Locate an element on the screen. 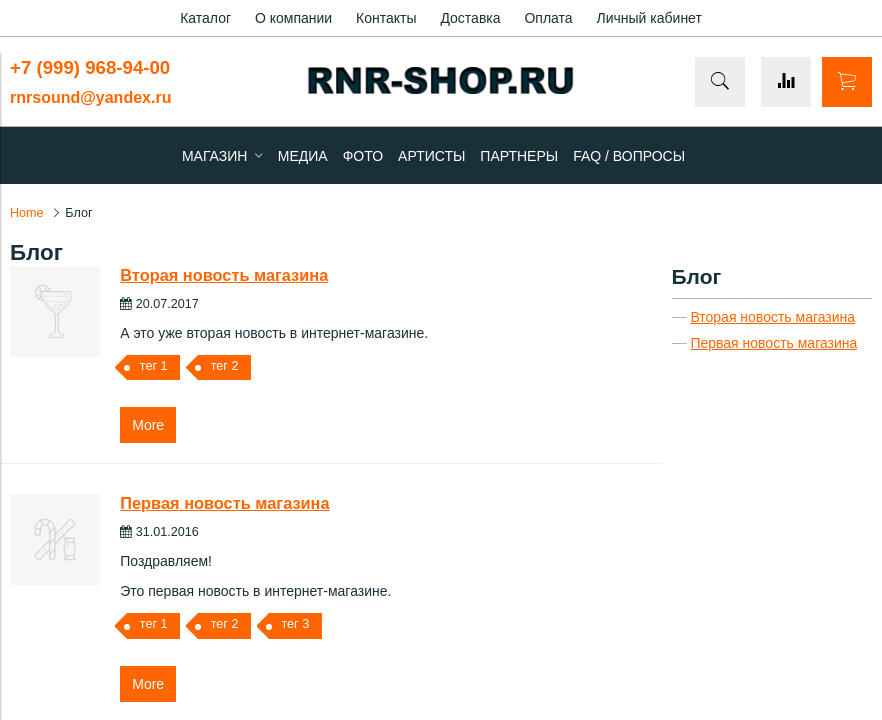 The height and width of the screenshot is (720, 882). Доставка is located at coordinates (470, 18).